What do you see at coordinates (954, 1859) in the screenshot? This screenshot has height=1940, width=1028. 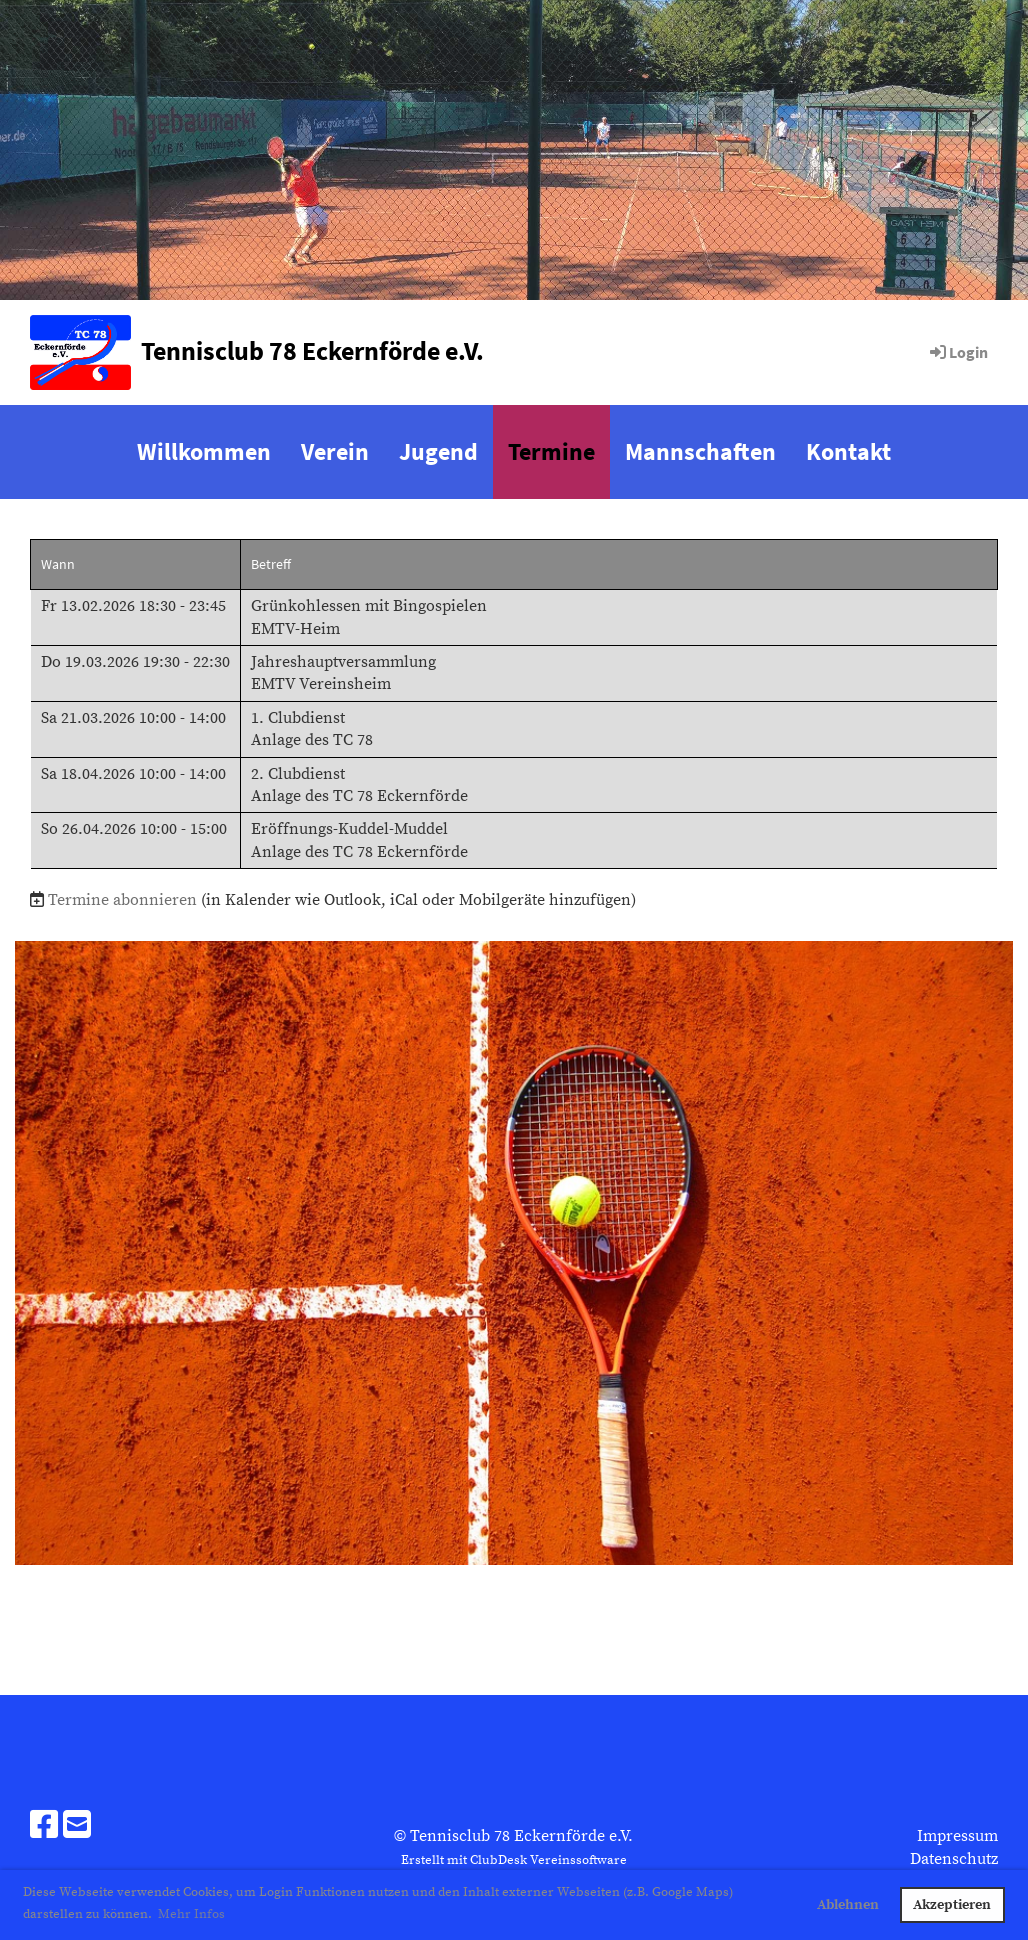 I see `Datenschutz` at bounding box center [954, 1859].